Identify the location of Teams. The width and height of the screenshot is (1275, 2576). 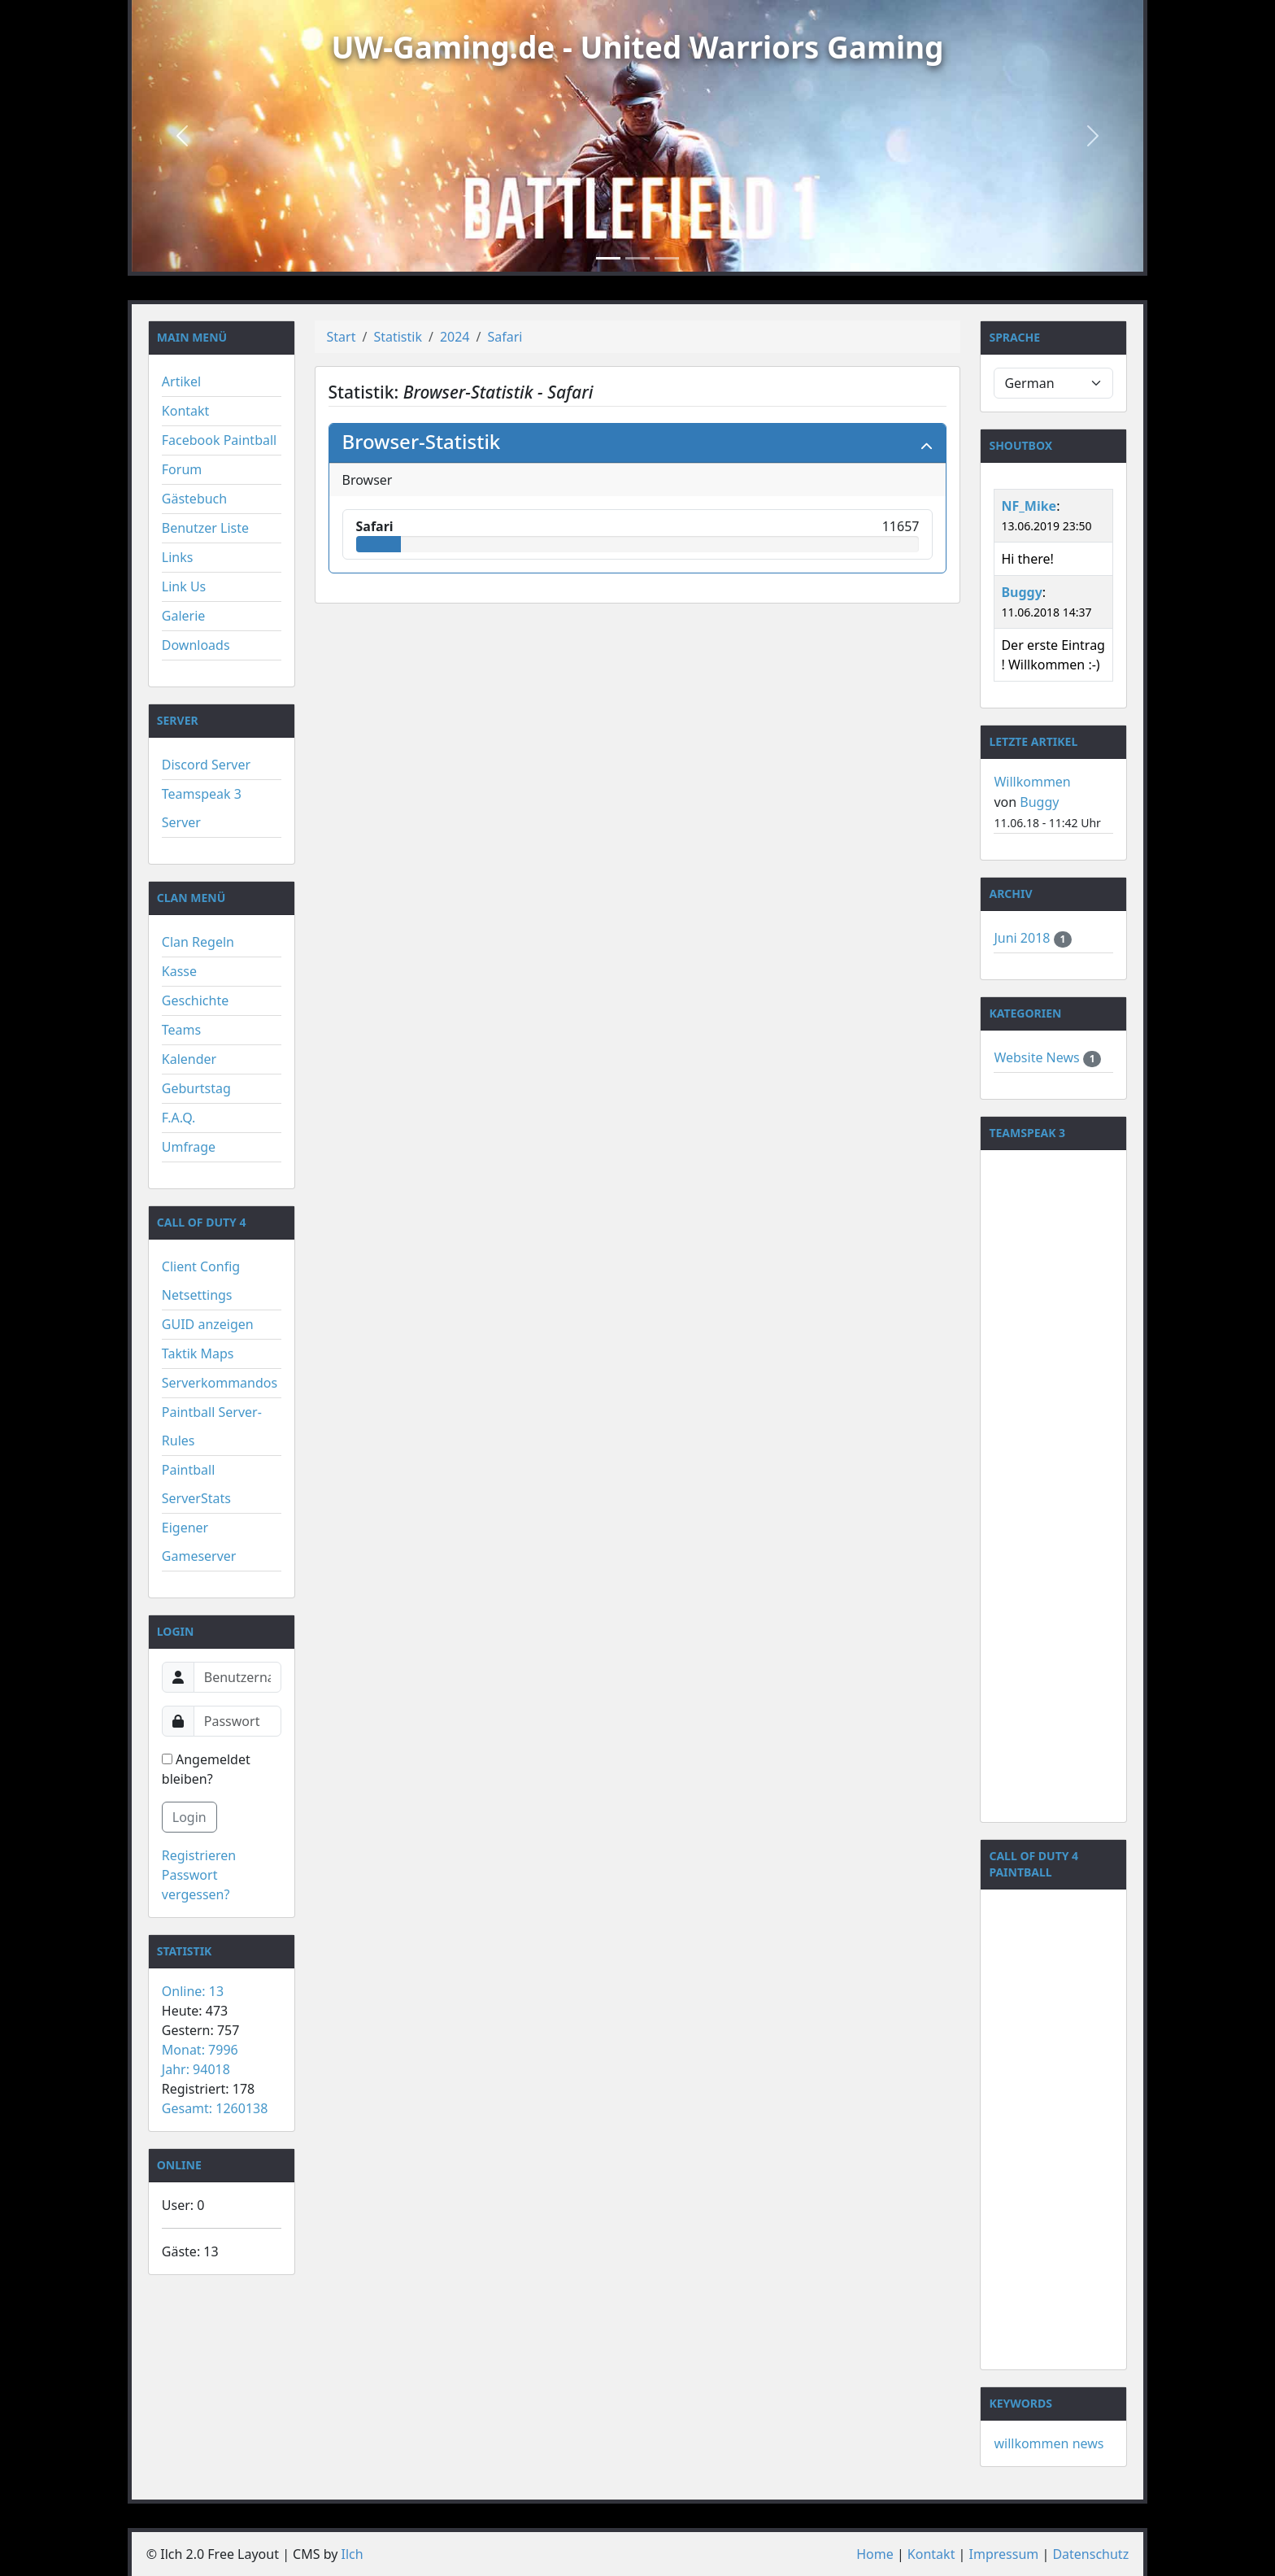
(181, 1030).